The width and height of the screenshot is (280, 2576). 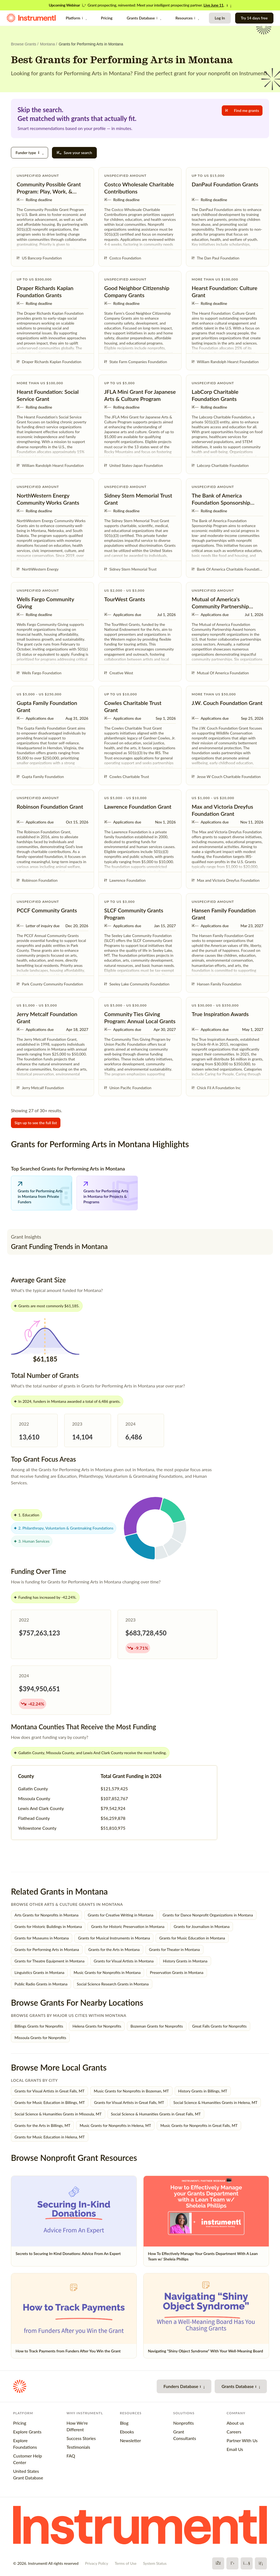 What do you see at coordinates (125, 2563) in the screenshot?
I see `Terms of Use` at bounding box center [125, 2563].